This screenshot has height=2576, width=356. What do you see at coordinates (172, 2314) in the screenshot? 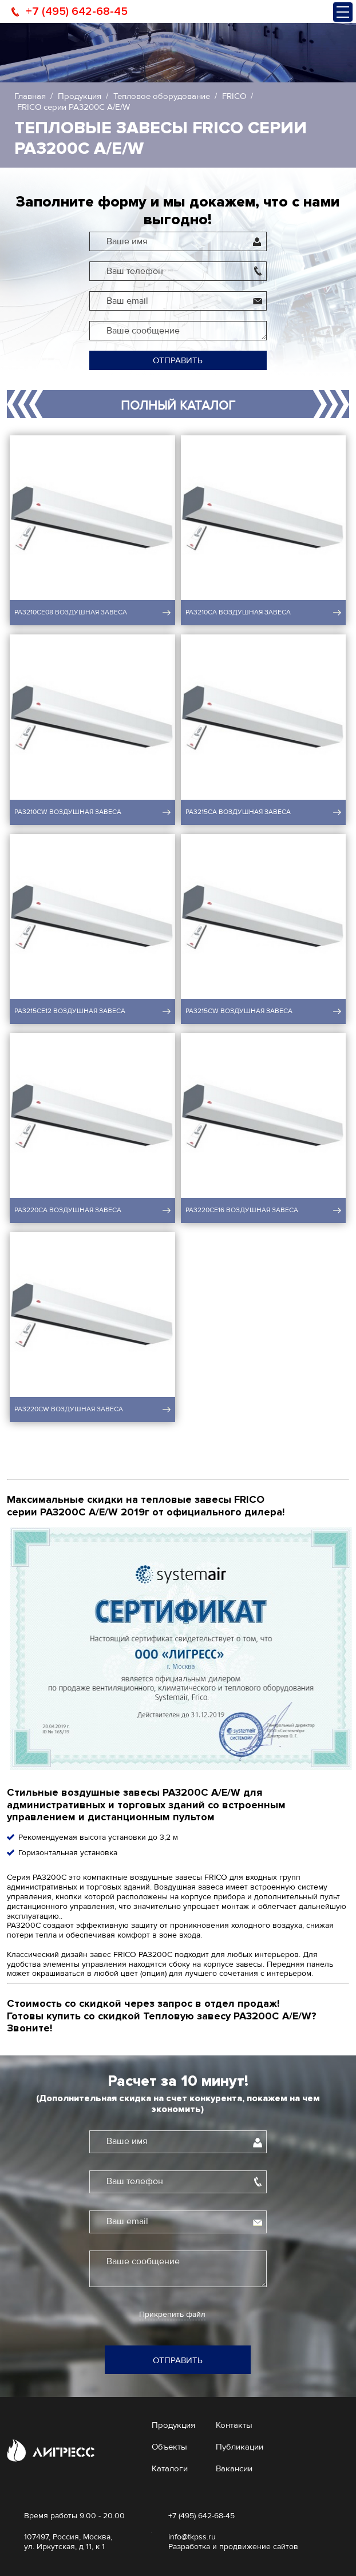
I see `Прикрепить файл` at bounding box center [172, 2314].